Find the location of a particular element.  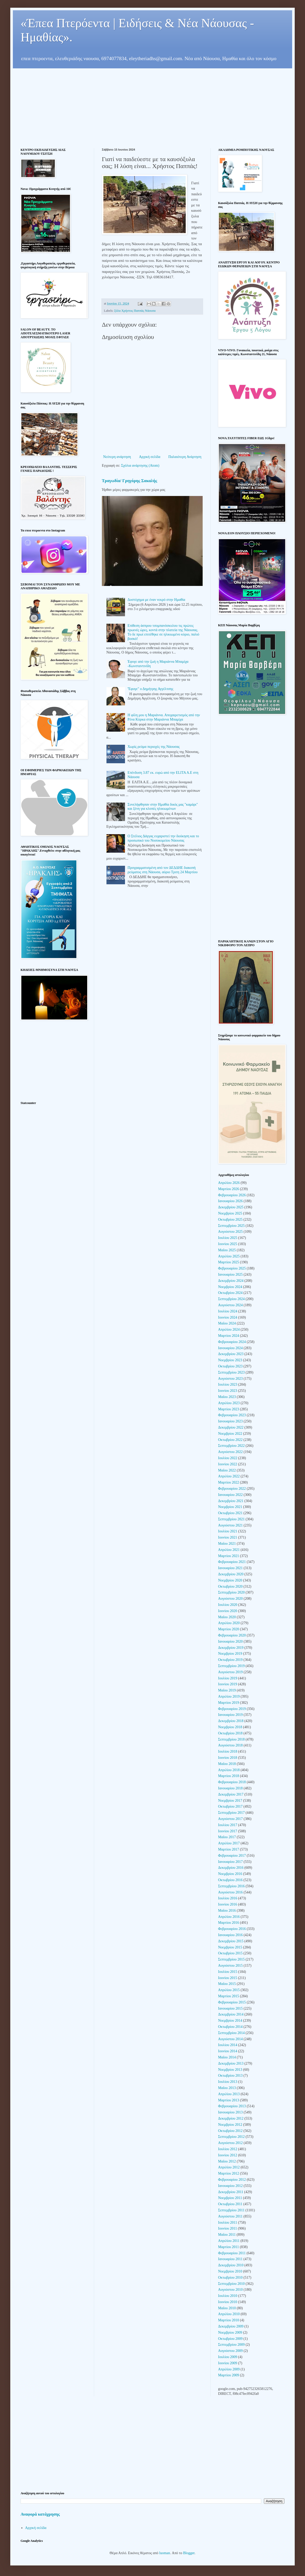

Ιουλίου 2011 is located at coordinates (227, 2222).